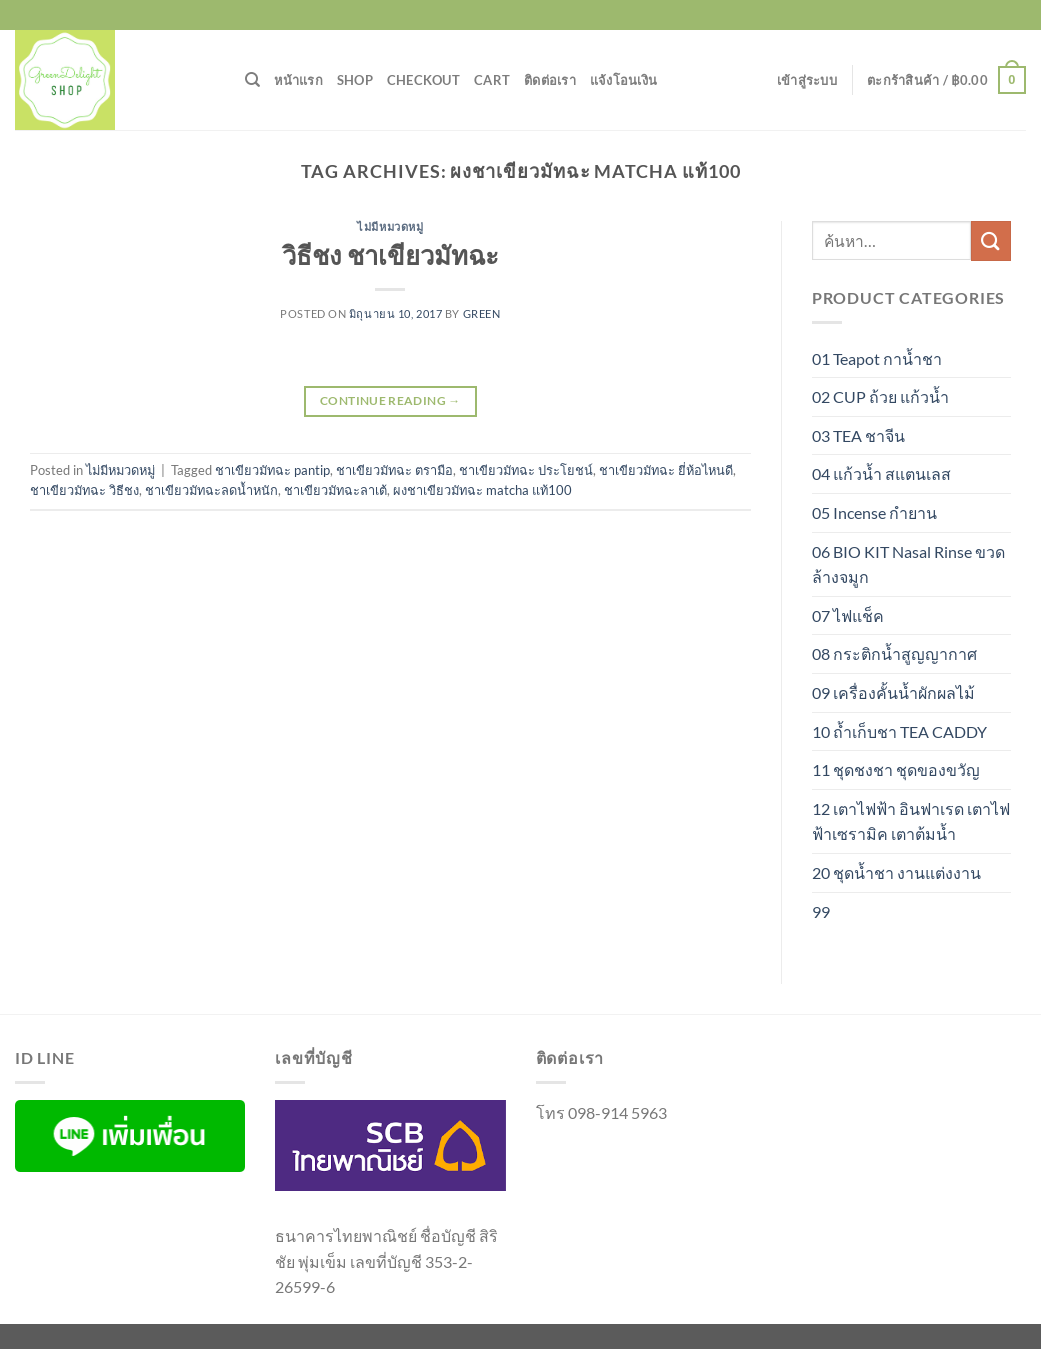 The image size is (1041, 1349). I want to click on Continue reading, so click(390, 400).